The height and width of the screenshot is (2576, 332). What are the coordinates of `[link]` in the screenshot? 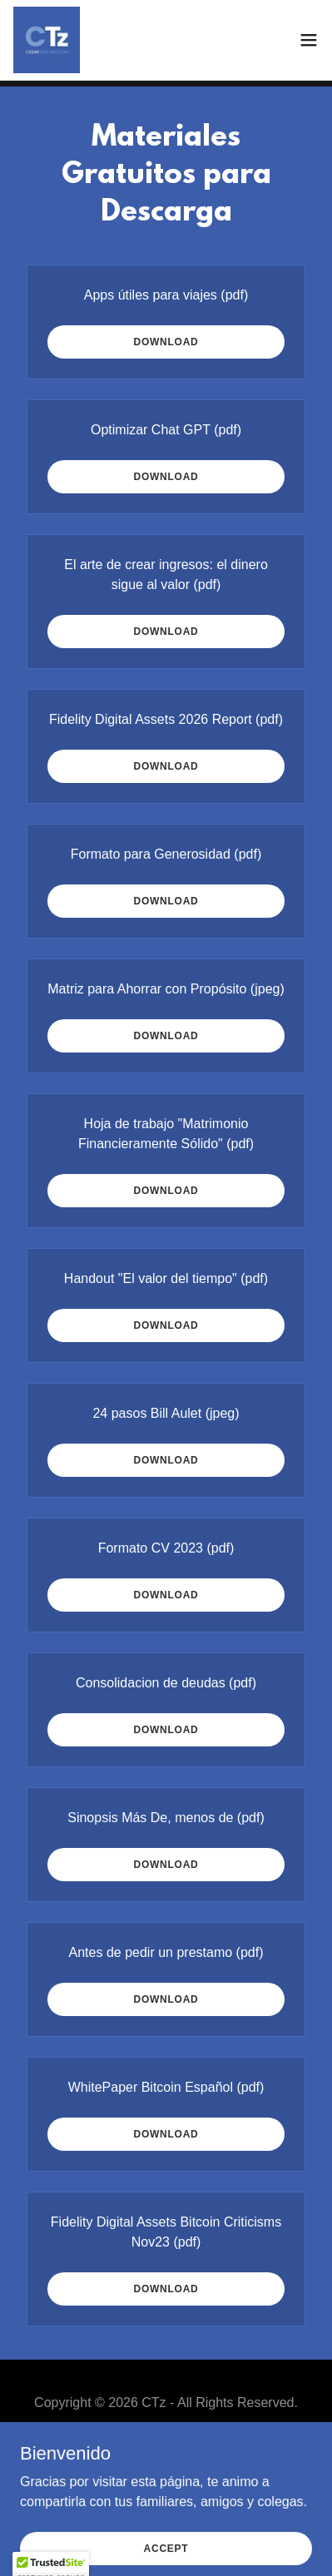 It's located at (46, 40).